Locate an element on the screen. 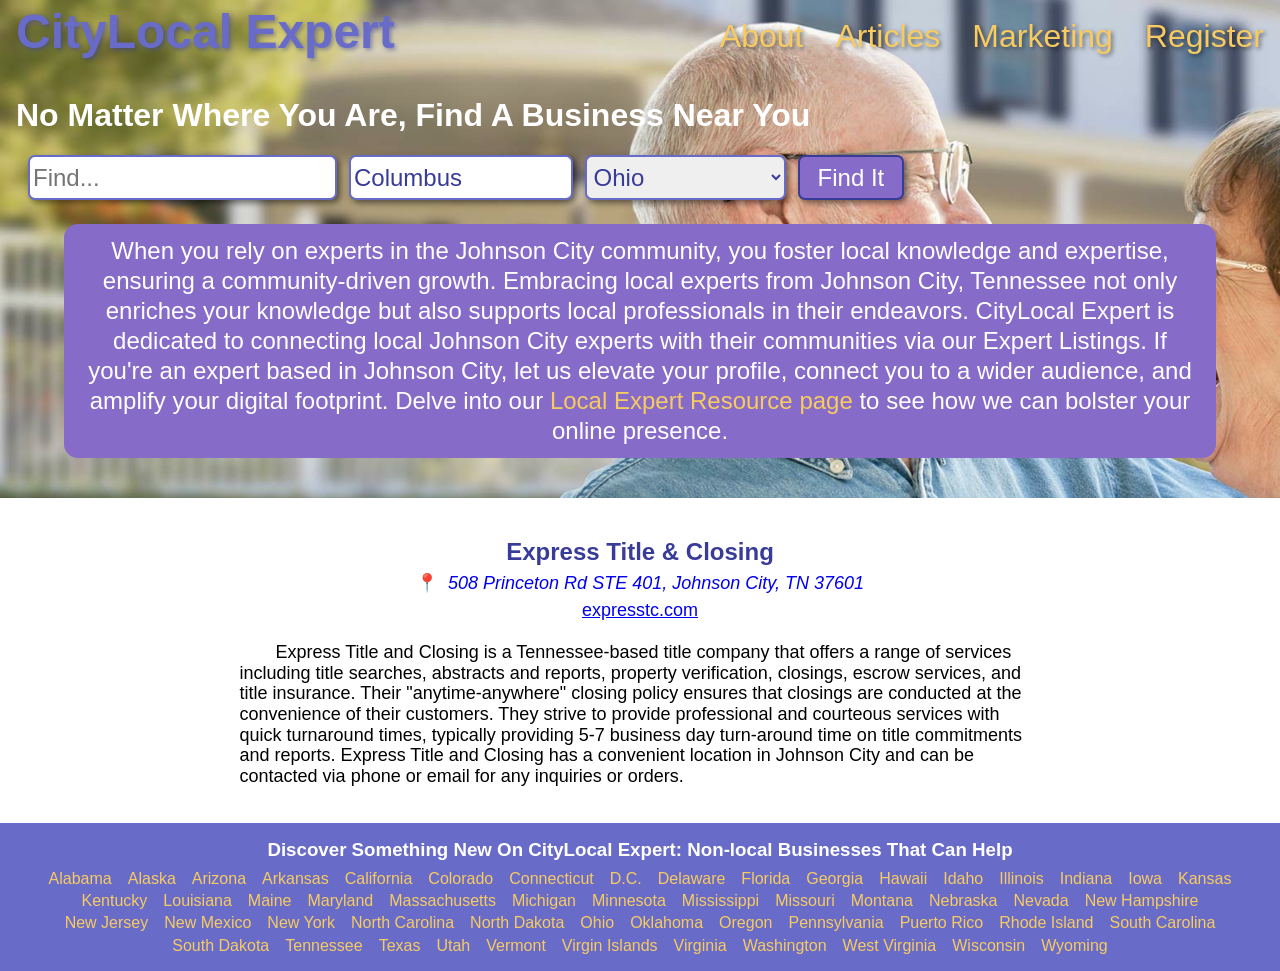  New Jersey is located at coordinates (107, 922).